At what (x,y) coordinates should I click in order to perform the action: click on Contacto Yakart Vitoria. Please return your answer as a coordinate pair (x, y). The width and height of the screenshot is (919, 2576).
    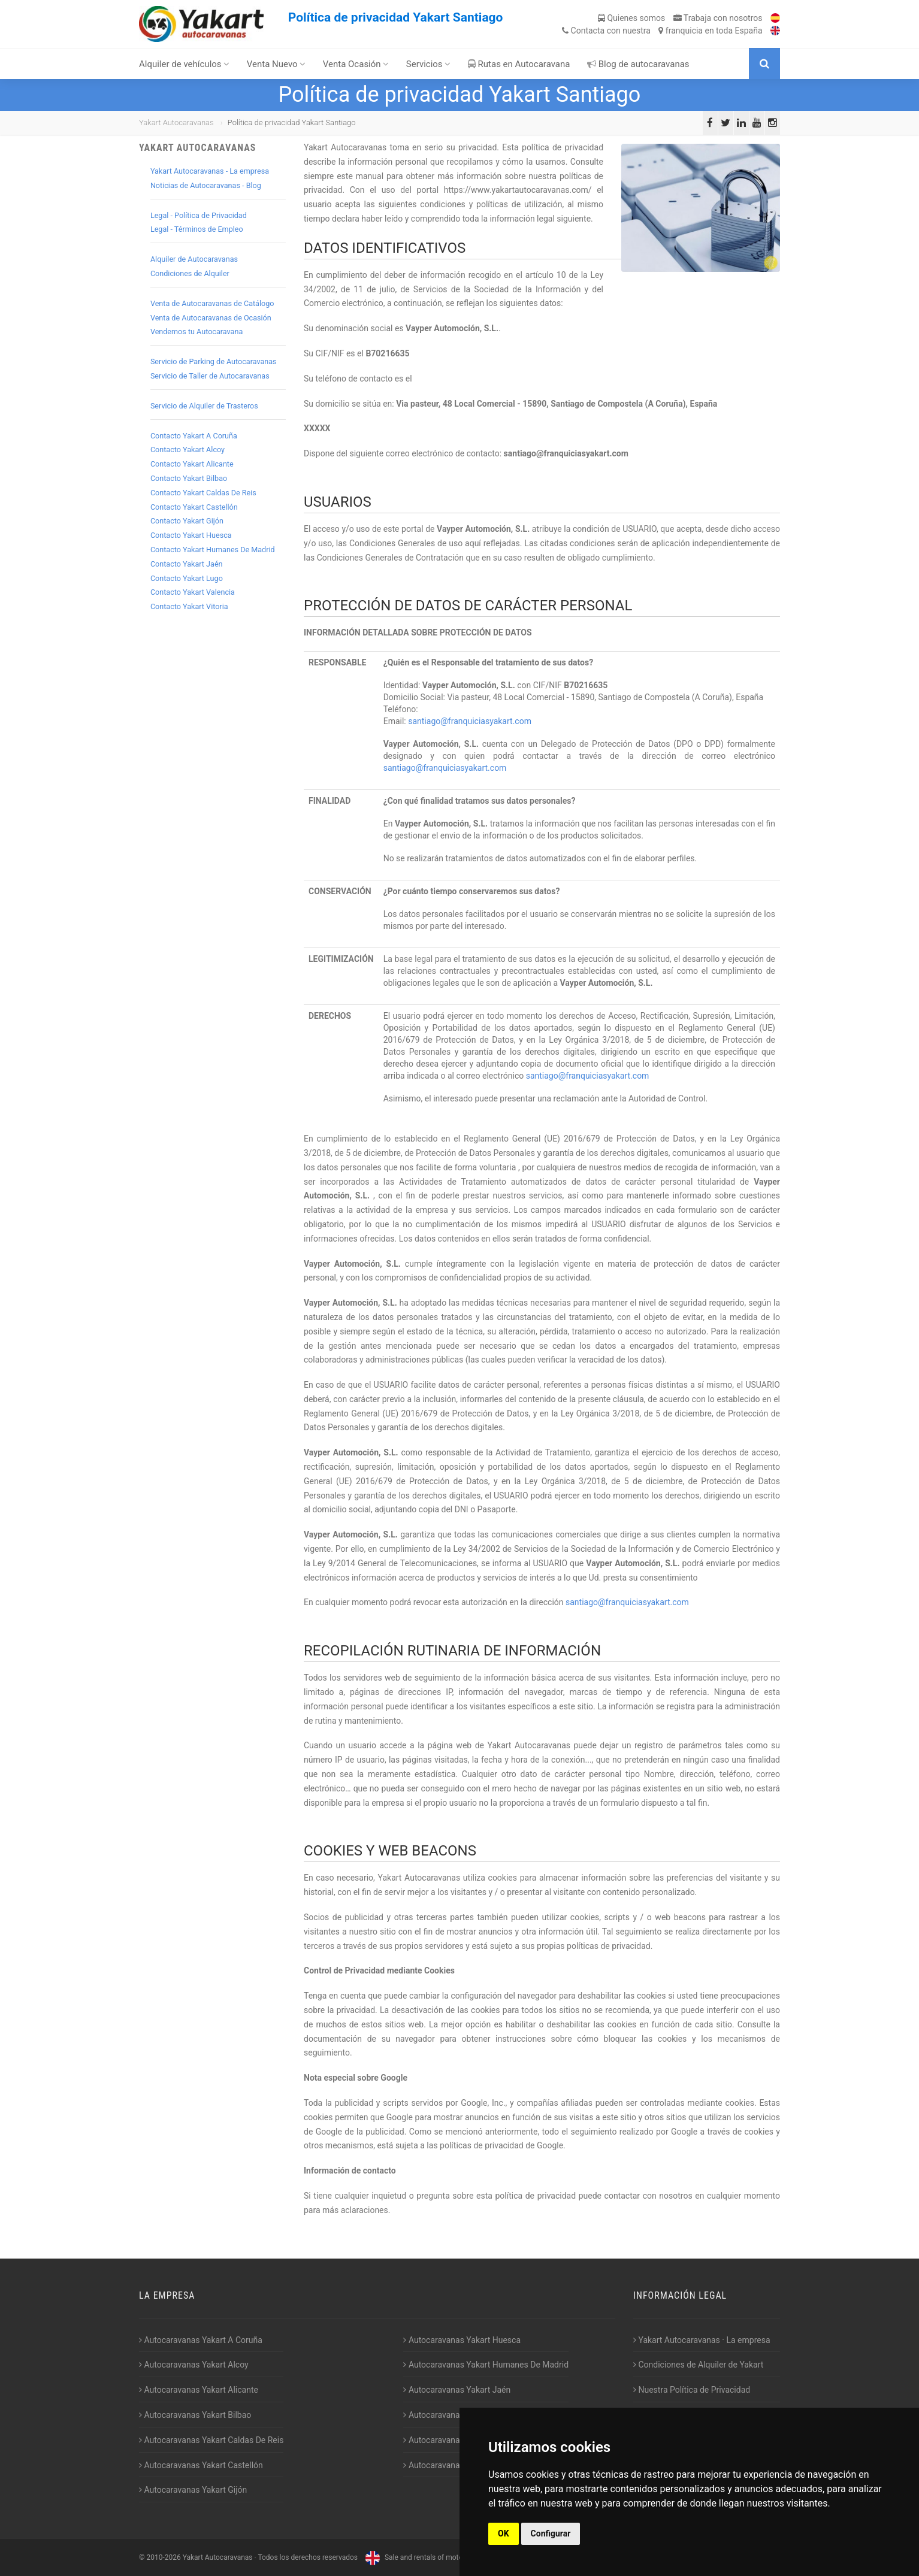
    Looking at the image, I should click on (189, 606).